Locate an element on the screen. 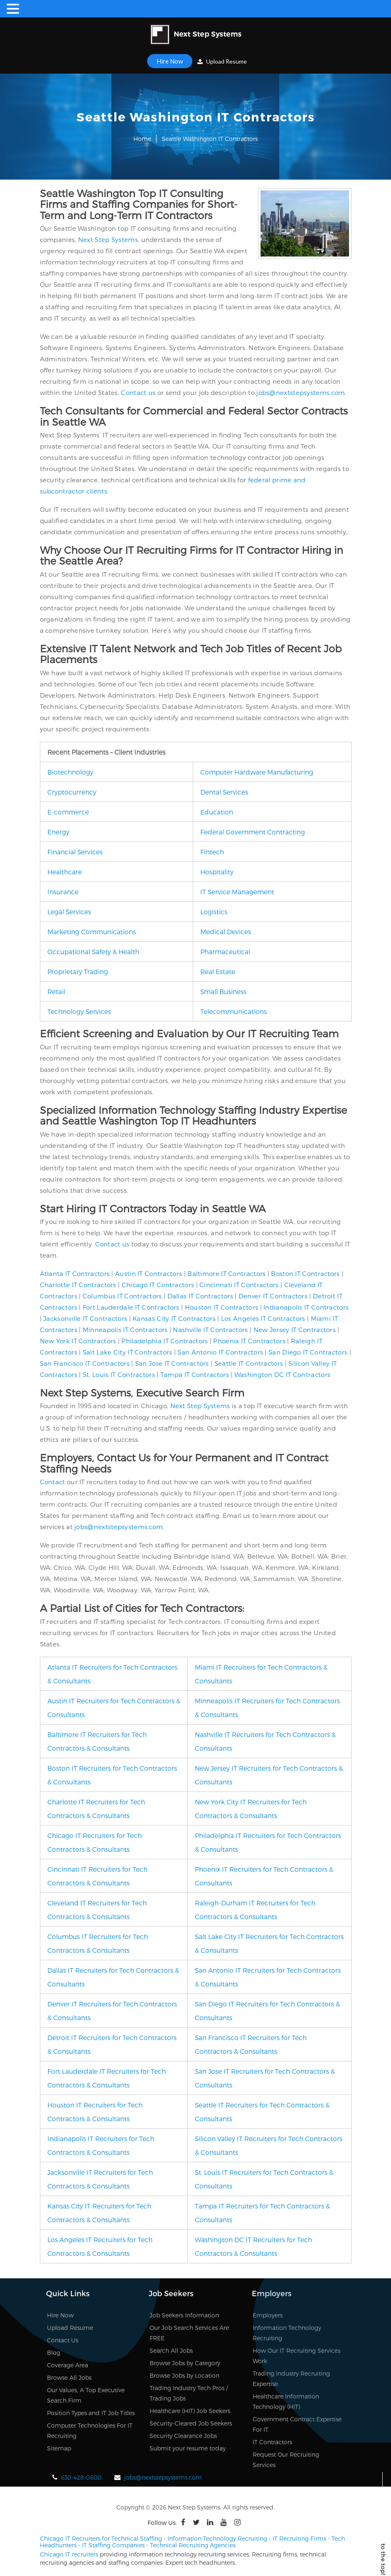  Government Contract Expertise For IT is located at coordinates (297, 2424).